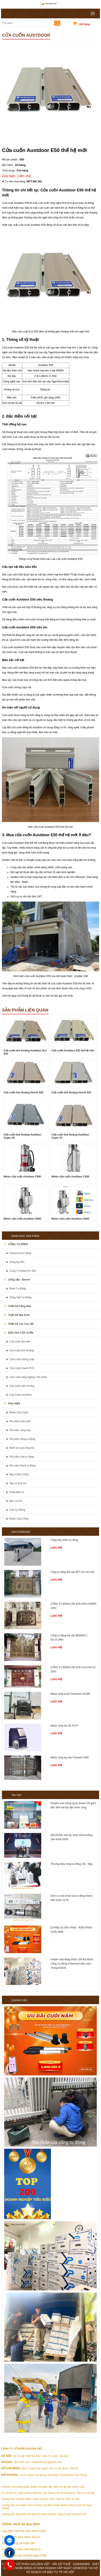 The height and width of the screenshot is (2576, 101). Describe the element at coordinates (71, 1863) in the screenshot. I see `Thương hiệu cổng tự động Life - Italy` at that location.